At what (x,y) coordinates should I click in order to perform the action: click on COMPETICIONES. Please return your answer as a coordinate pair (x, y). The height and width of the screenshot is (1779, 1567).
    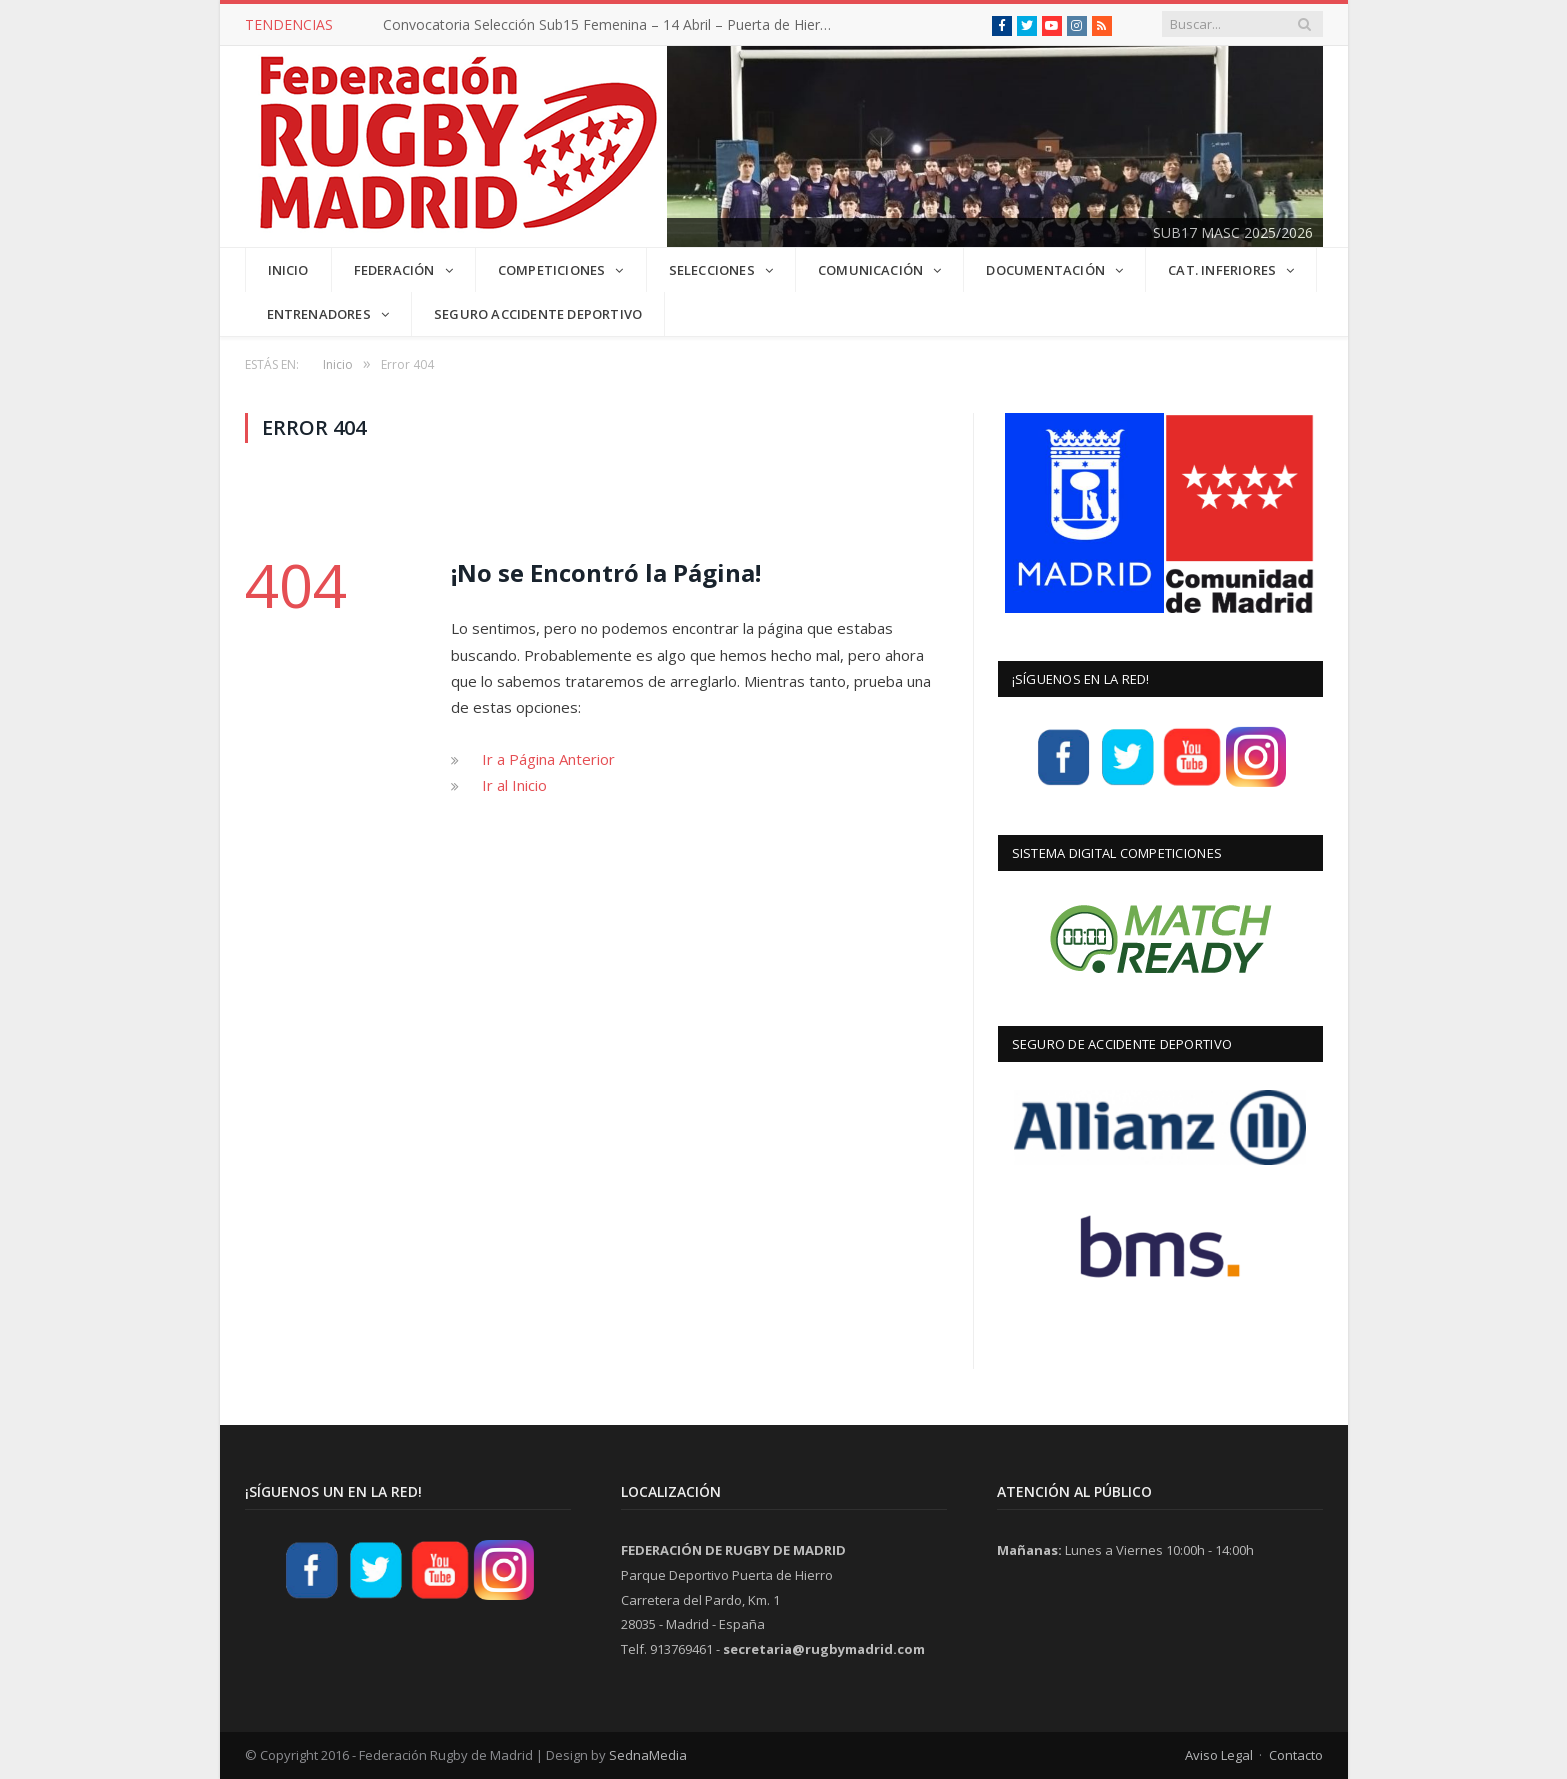
    Looking at the image, I should click on (552, 270).